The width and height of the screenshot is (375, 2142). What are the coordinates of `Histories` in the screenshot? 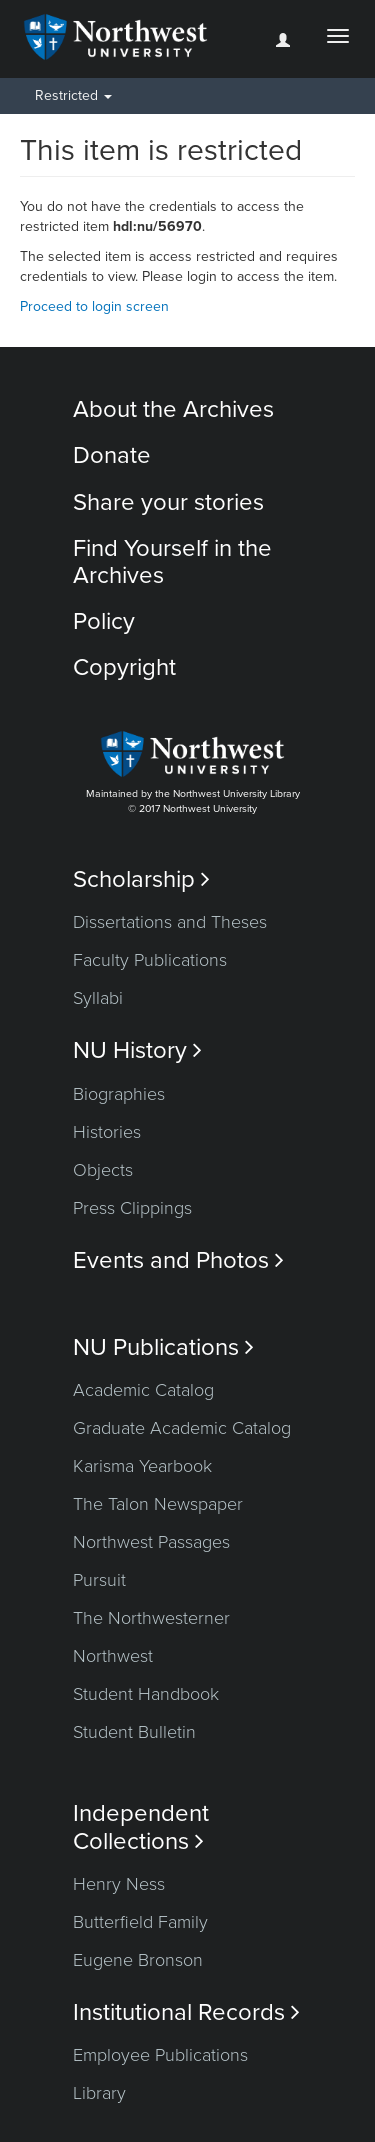 It's located at (107, 1132).